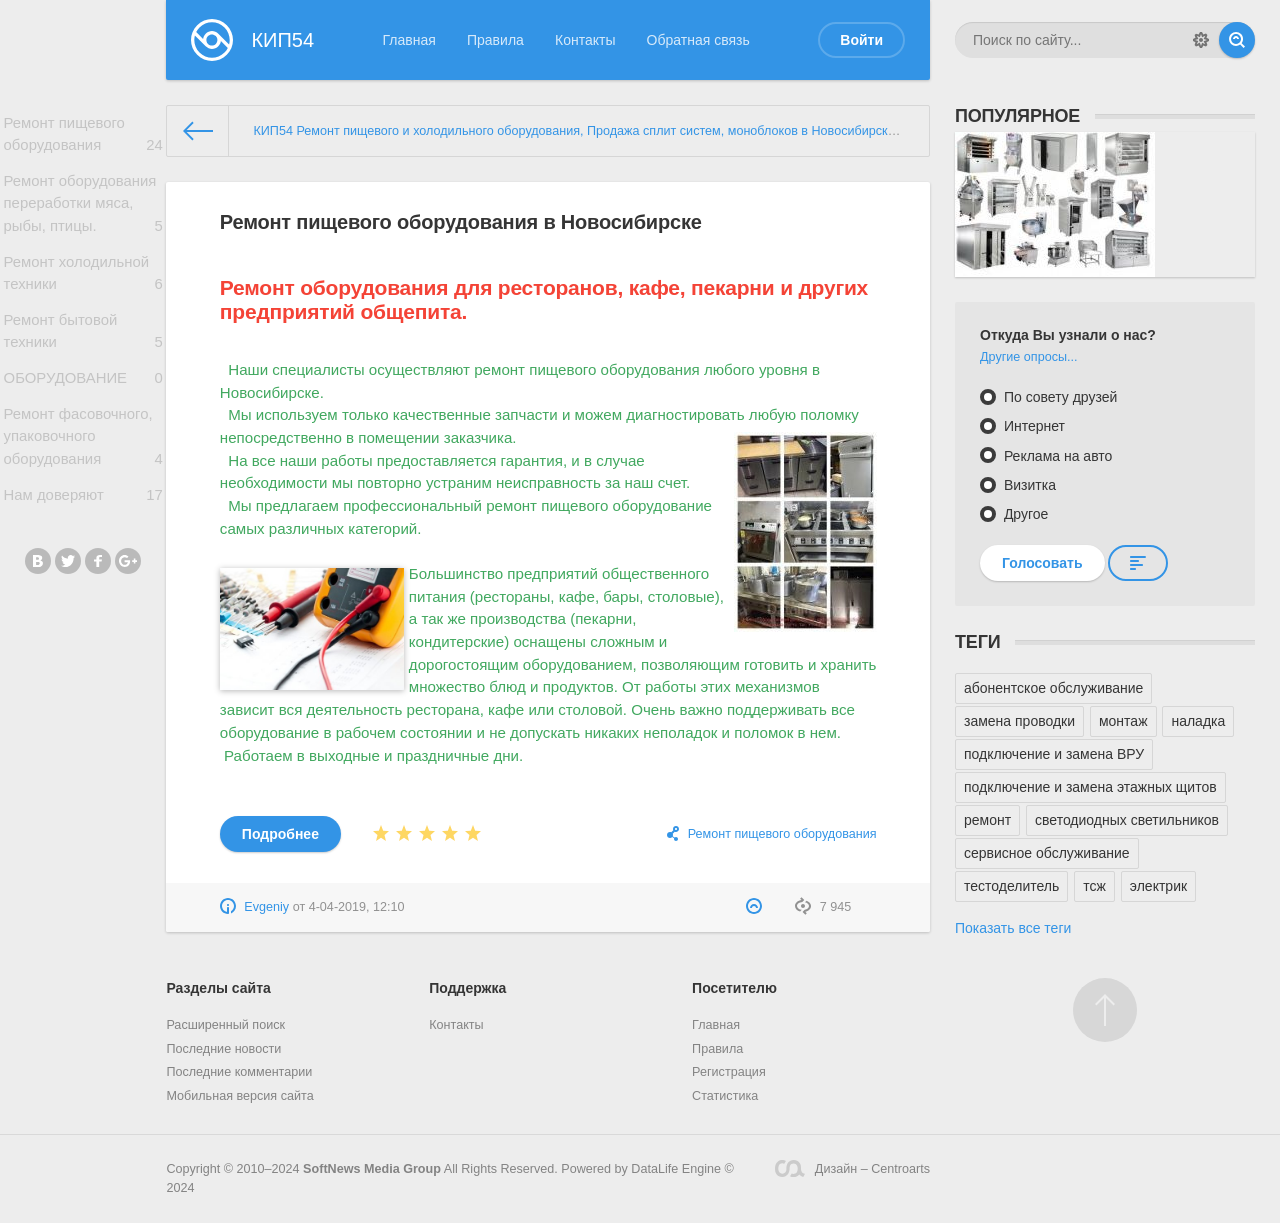 This screenshot has width=1280, height=1223. Describe the element at coordinates (1032, 426) in the screenshot. I see `Интернет` at that location.